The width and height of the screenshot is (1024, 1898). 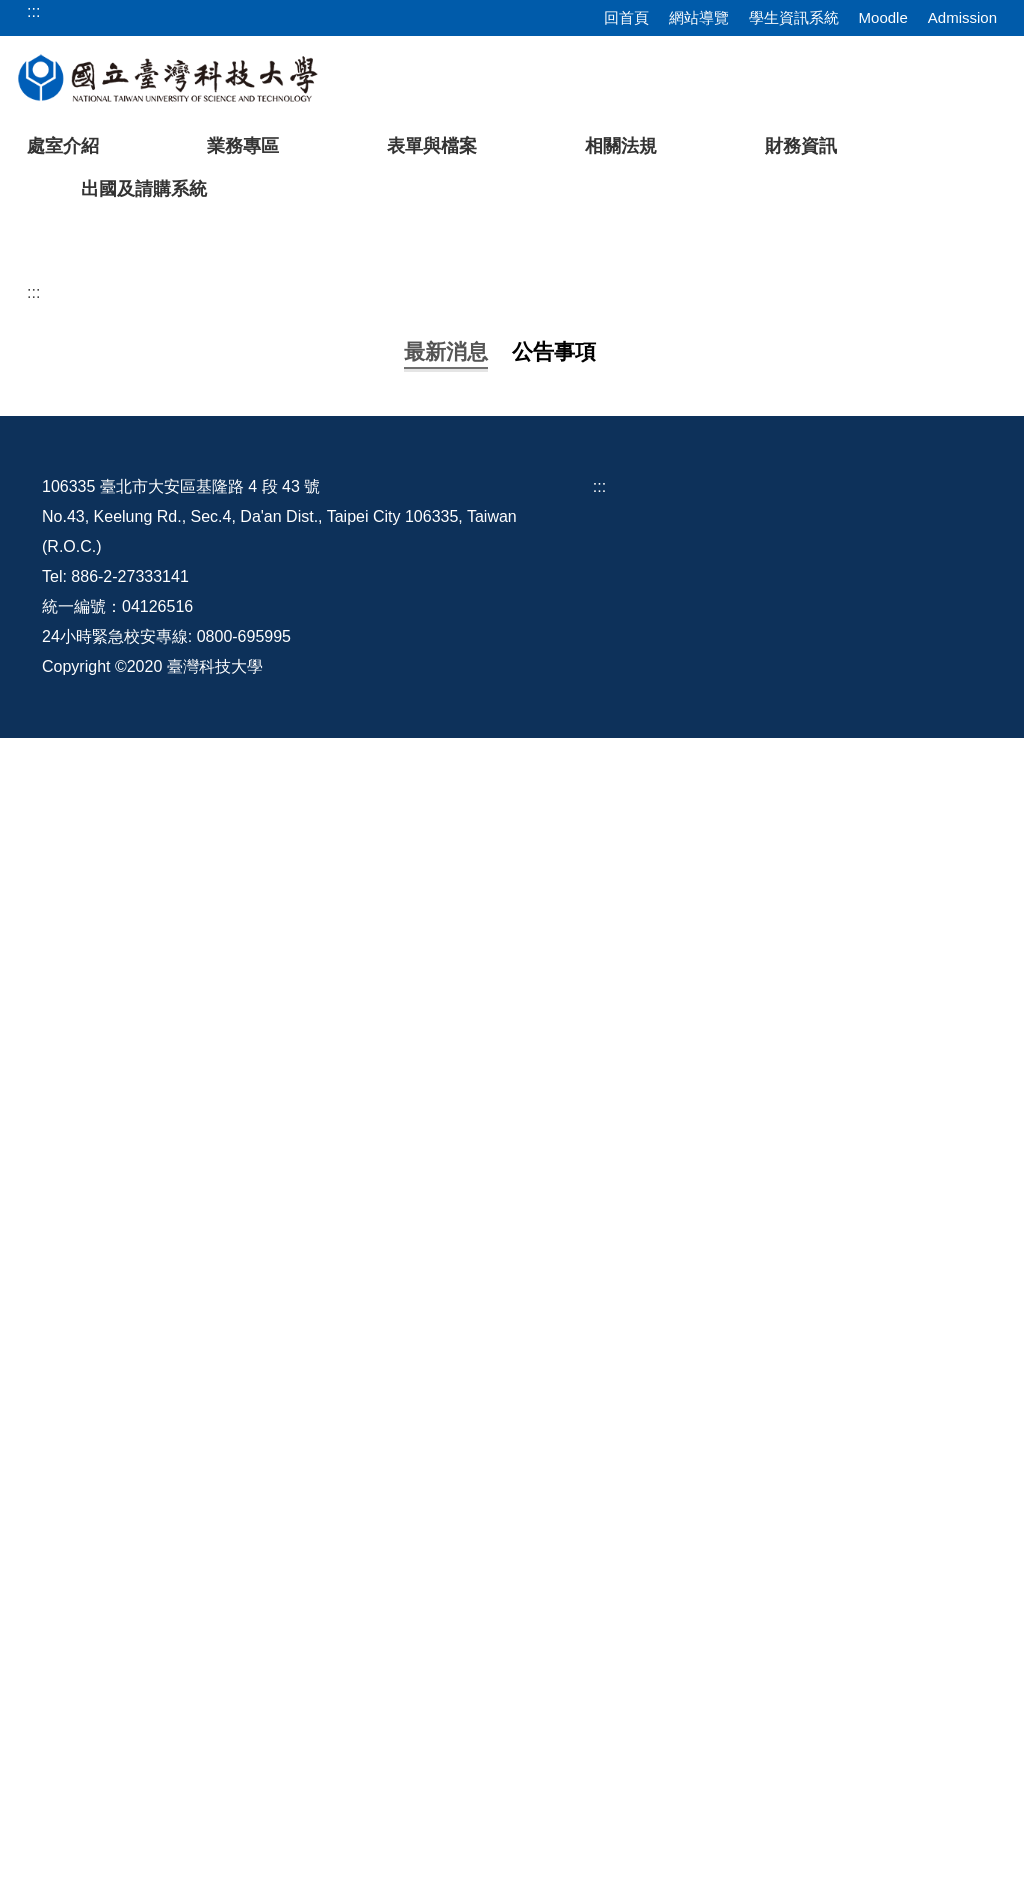 I want to click on 檢送修正後「國立臺灣科技大學校務基金教學單位資本計畫預算分配作業原則」1份。, so click(x=432, y=876).